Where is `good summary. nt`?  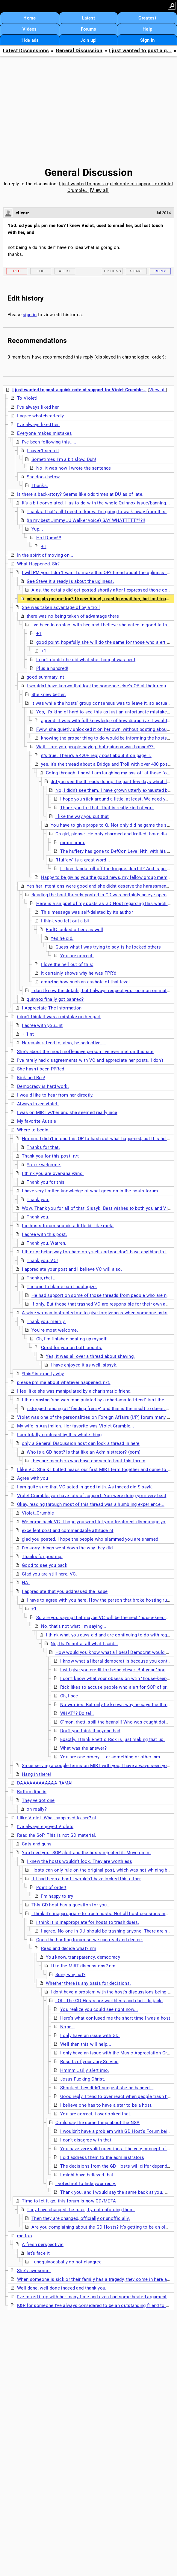
good summary. nt is located at coordinates (45, 677).